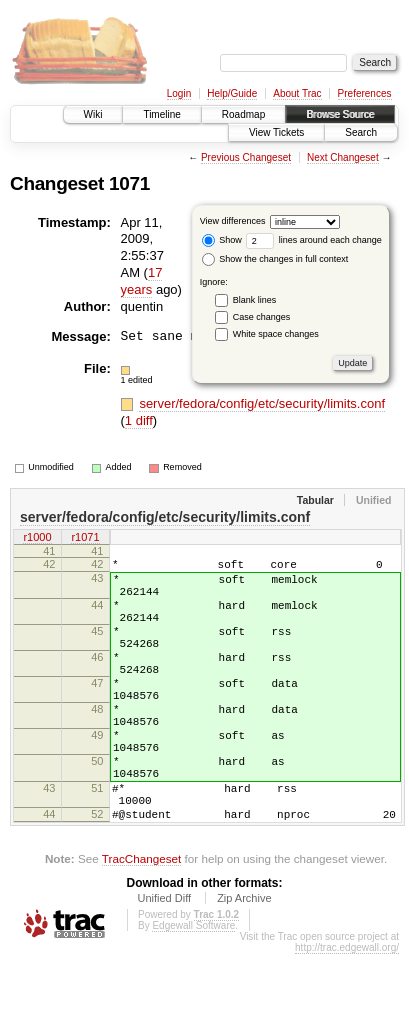  Describe the element at coordinates (164, 961) in the screenshot. I see `Unified Diff` at that location.